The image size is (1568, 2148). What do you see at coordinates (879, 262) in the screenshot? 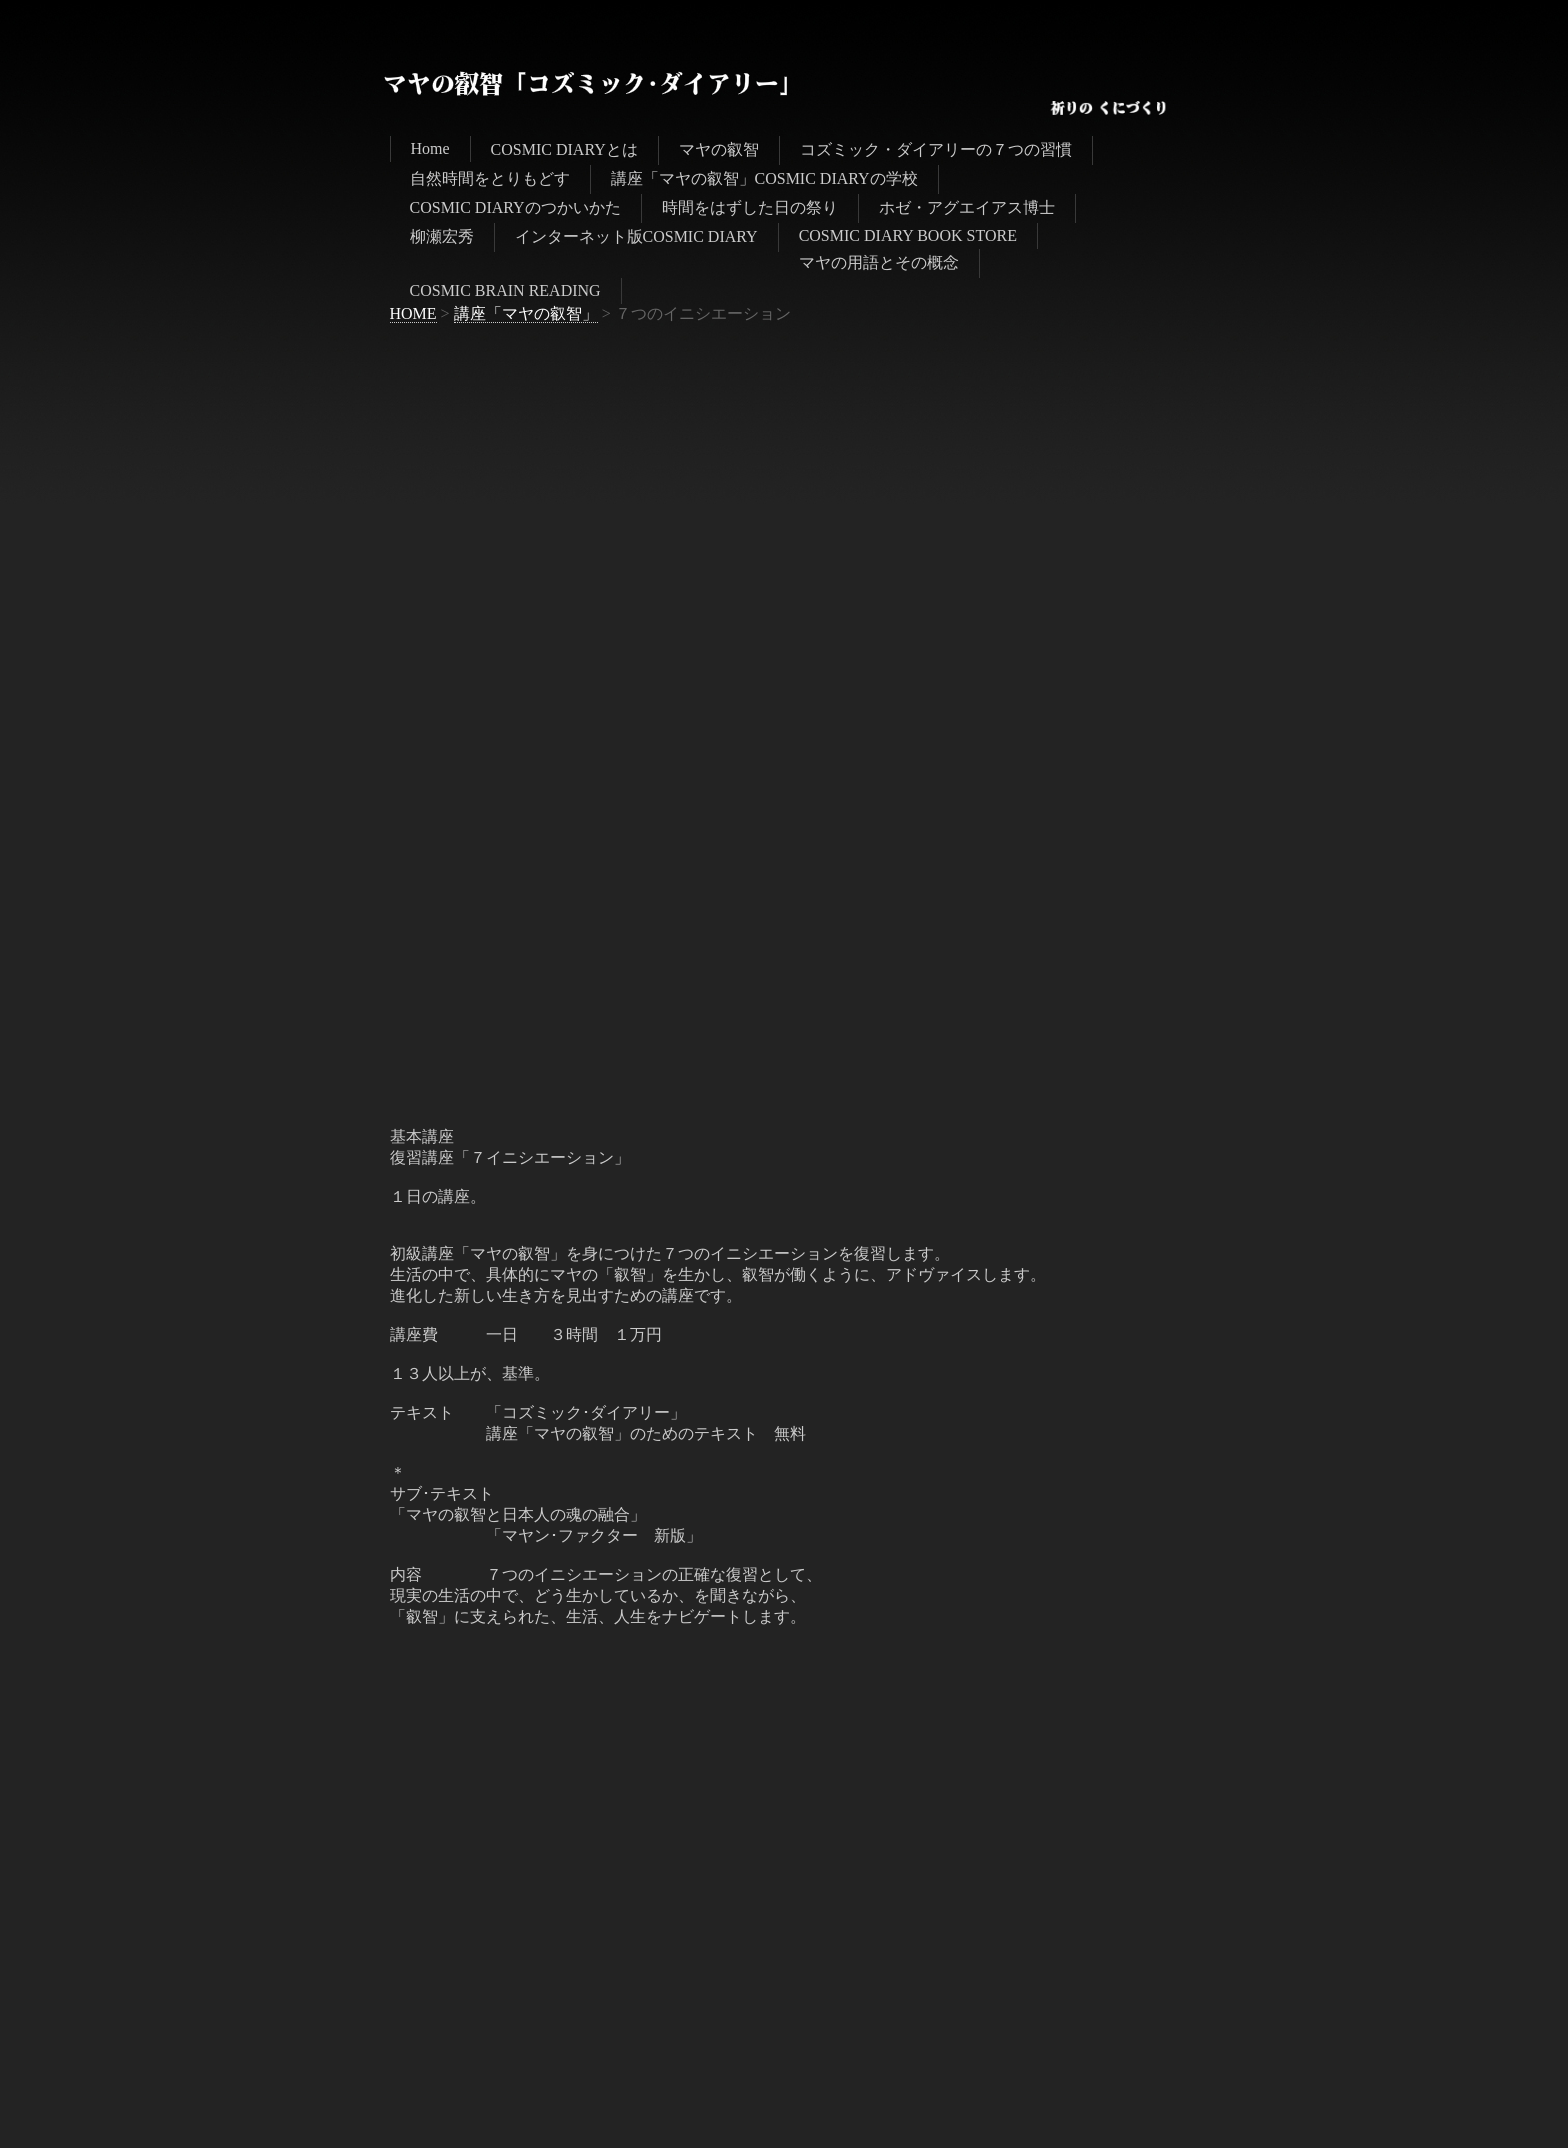
I see `マヤの用語とその概念` at bounding box center [879, 262].